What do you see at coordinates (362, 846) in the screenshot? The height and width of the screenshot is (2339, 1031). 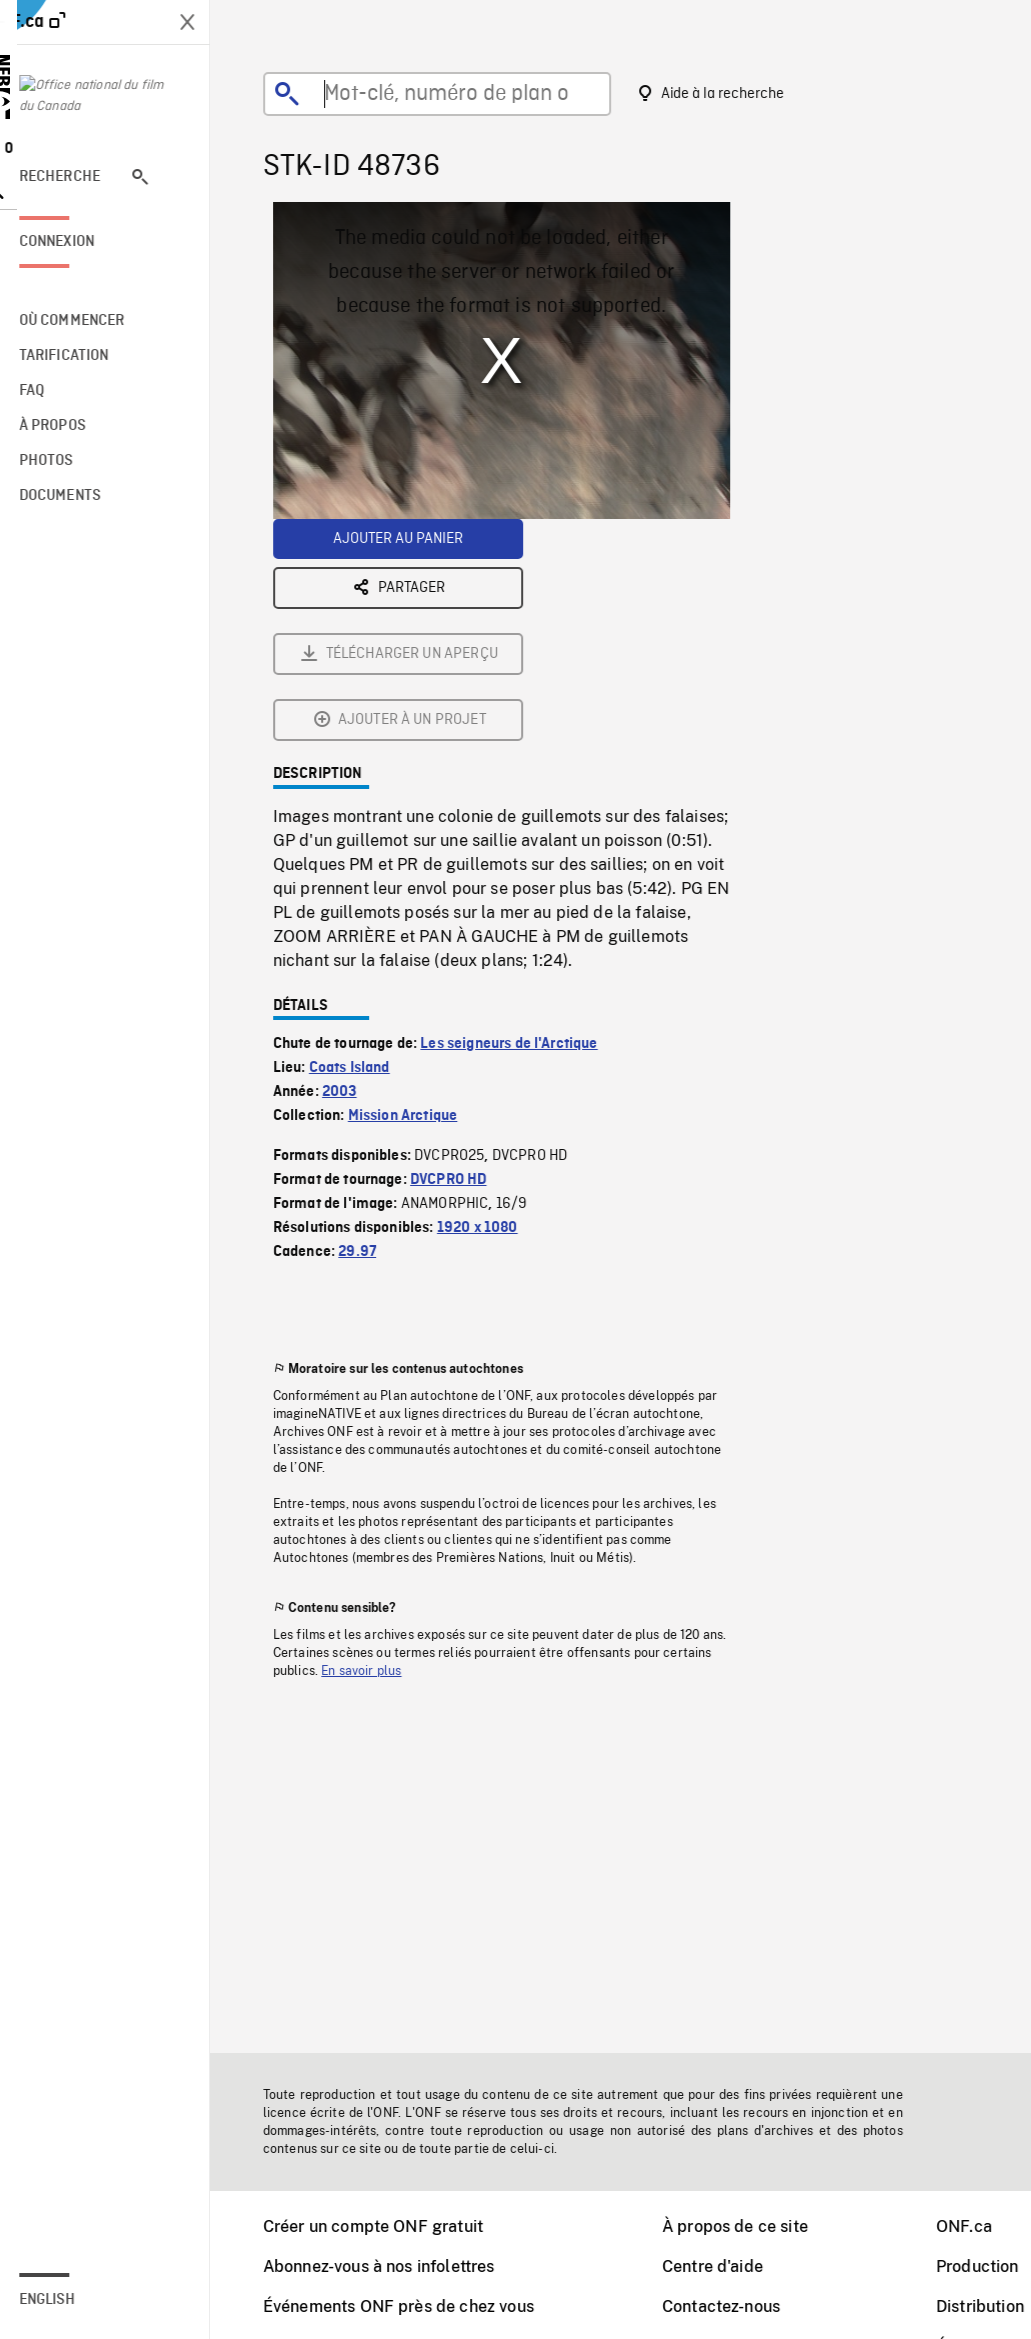 I see `Coats Island` at bounding box center [362, 846].